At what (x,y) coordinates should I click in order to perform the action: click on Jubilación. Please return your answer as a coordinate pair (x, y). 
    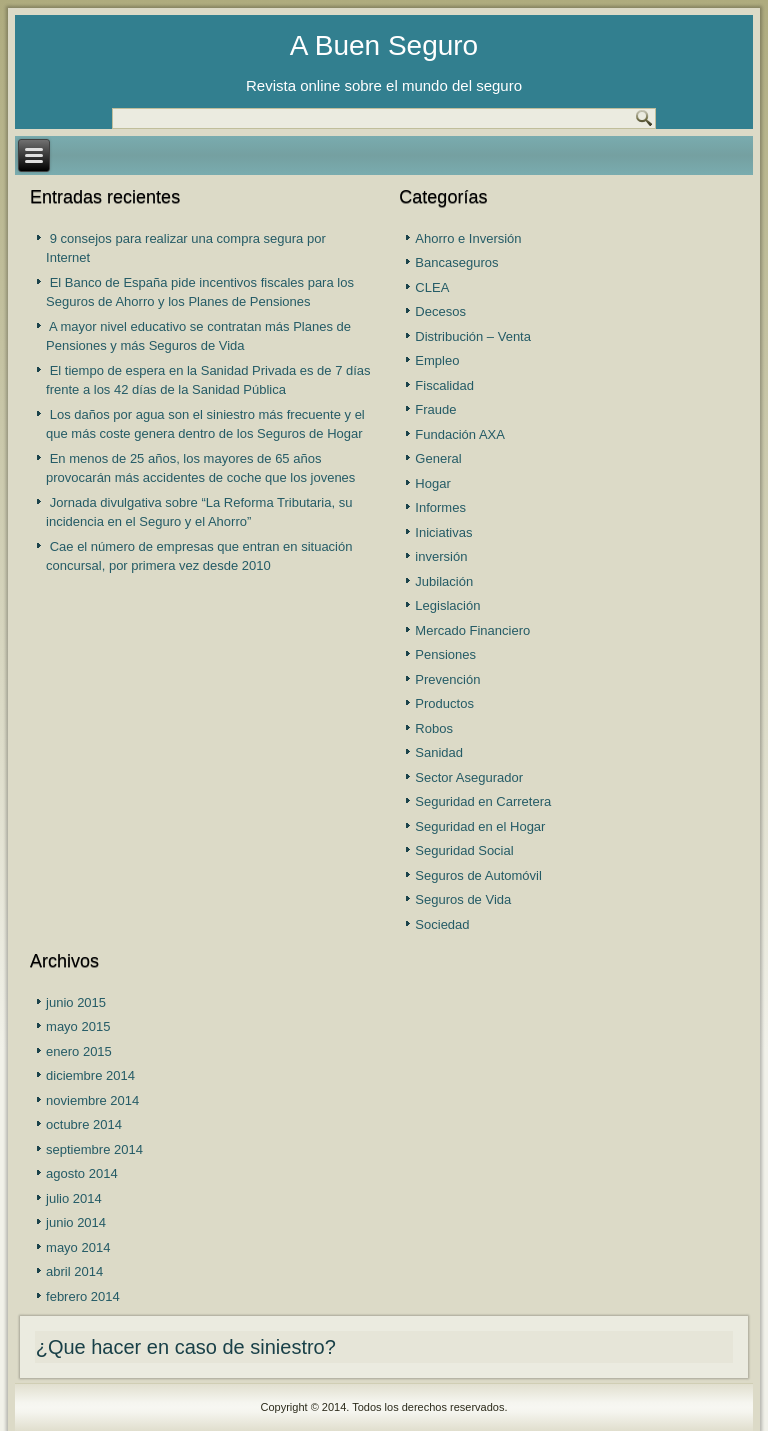
    Looking at the image, I should click on (444, 581).